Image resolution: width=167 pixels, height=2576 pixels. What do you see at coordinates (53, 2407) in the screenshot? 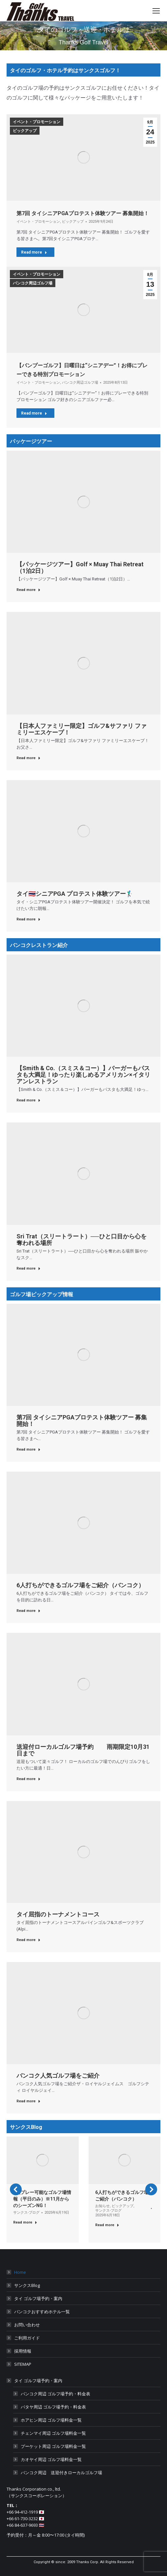
I see `パタヤ周辺 ゴルフ場予約・料金表` at bounding box center [53, 2407].